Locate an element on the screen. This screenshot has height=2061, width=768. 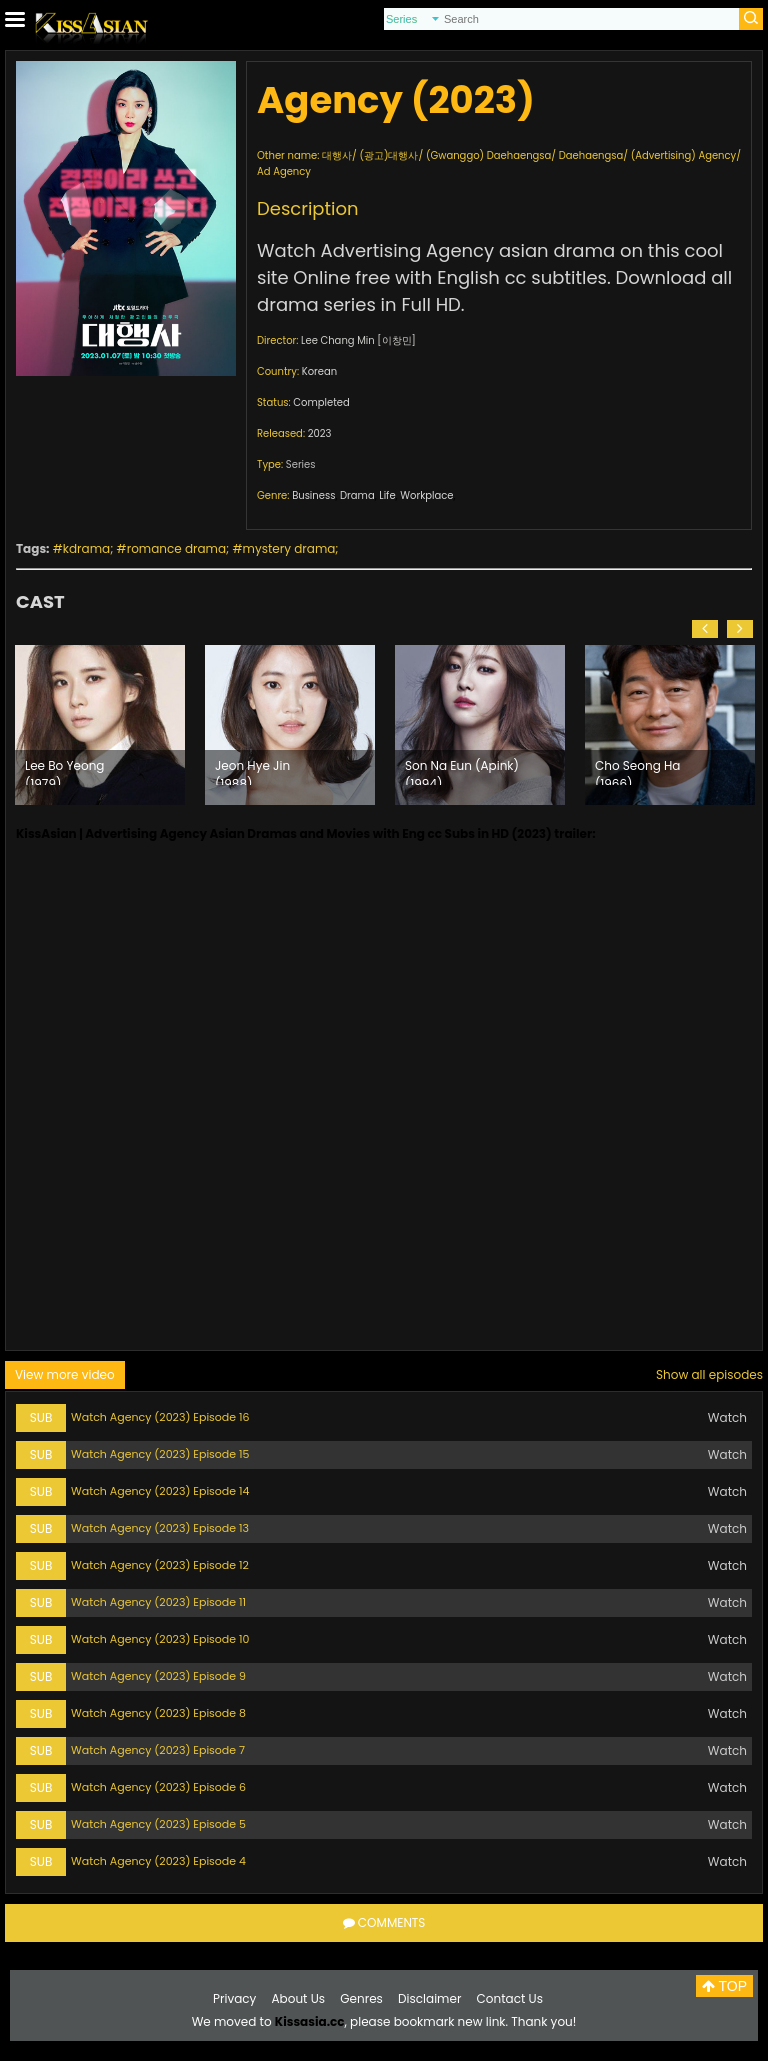
Watch Agency (2023) Episode 13 is located at coordinates (160, 1528).